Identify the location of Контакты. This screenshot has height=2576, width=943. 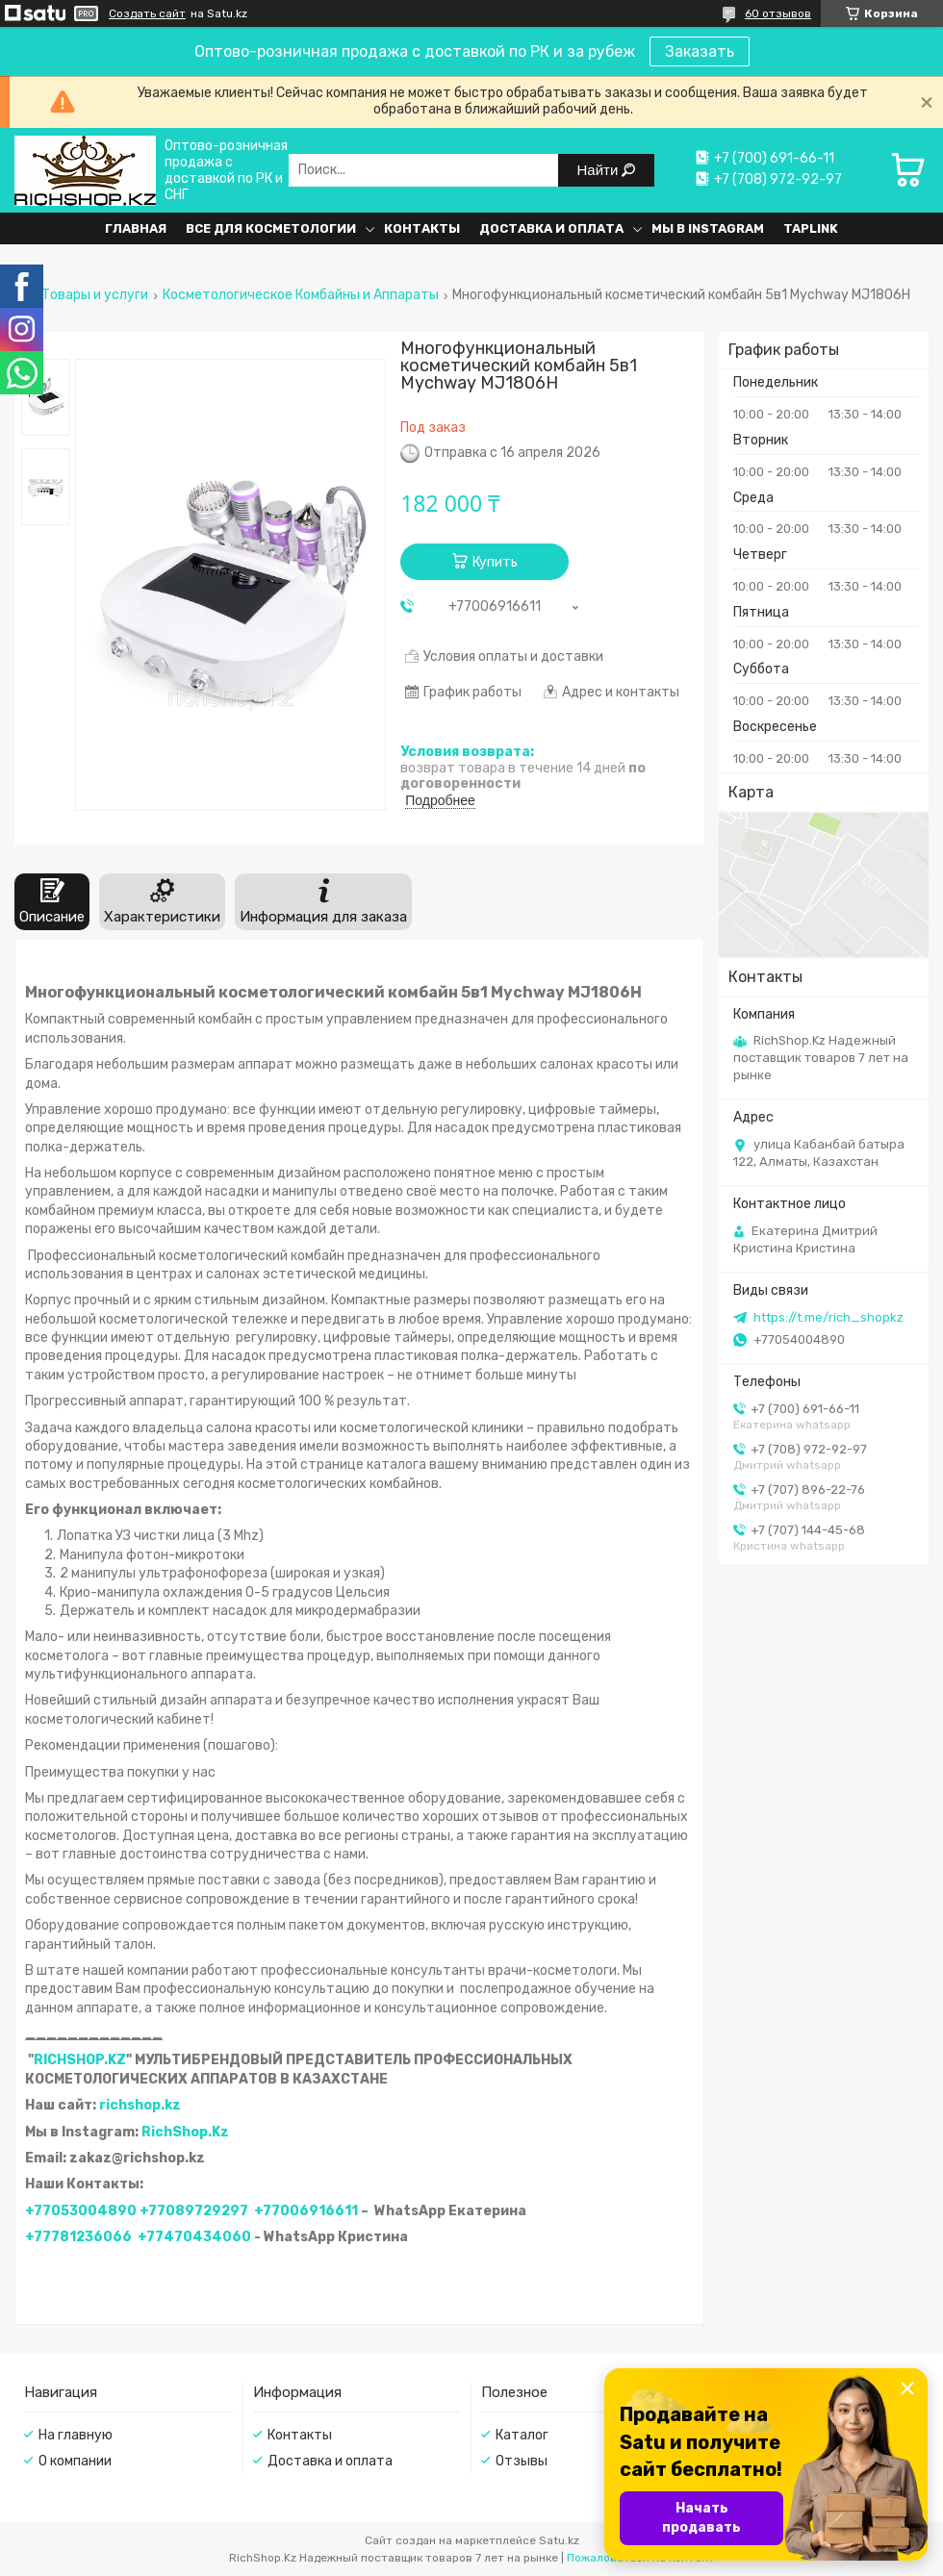
(422, 228).